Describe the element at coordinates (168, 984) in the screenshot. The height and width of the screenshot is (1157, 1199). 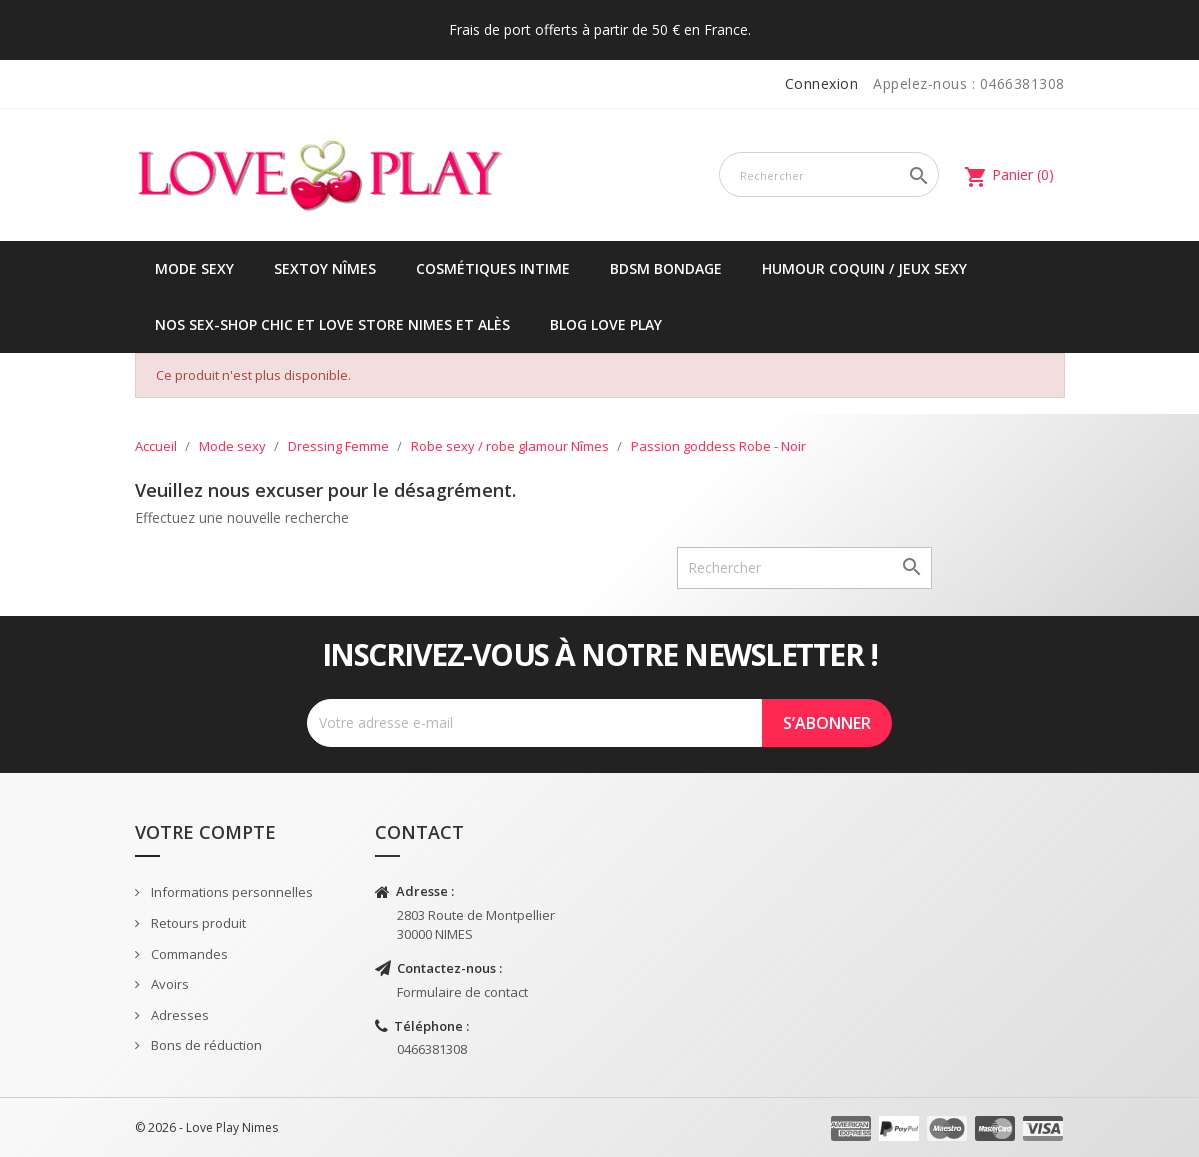
I see `Avoirs` at that location.